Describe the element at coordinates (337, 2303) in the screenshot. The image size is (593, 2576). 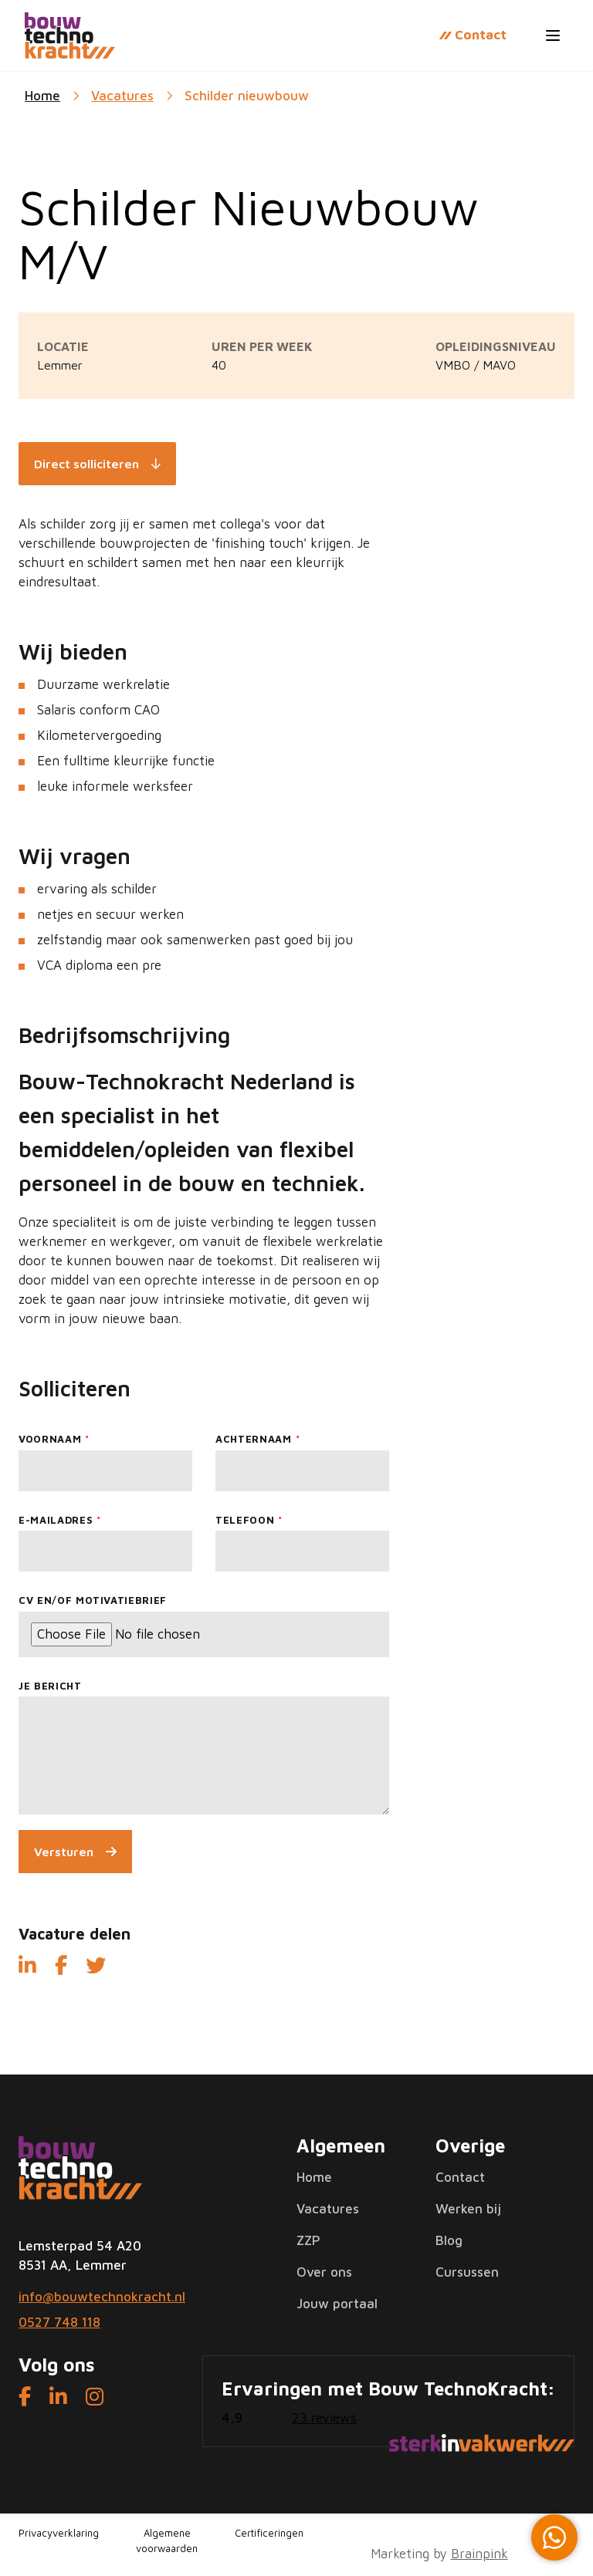
I see `Jouw portaal` at that location.